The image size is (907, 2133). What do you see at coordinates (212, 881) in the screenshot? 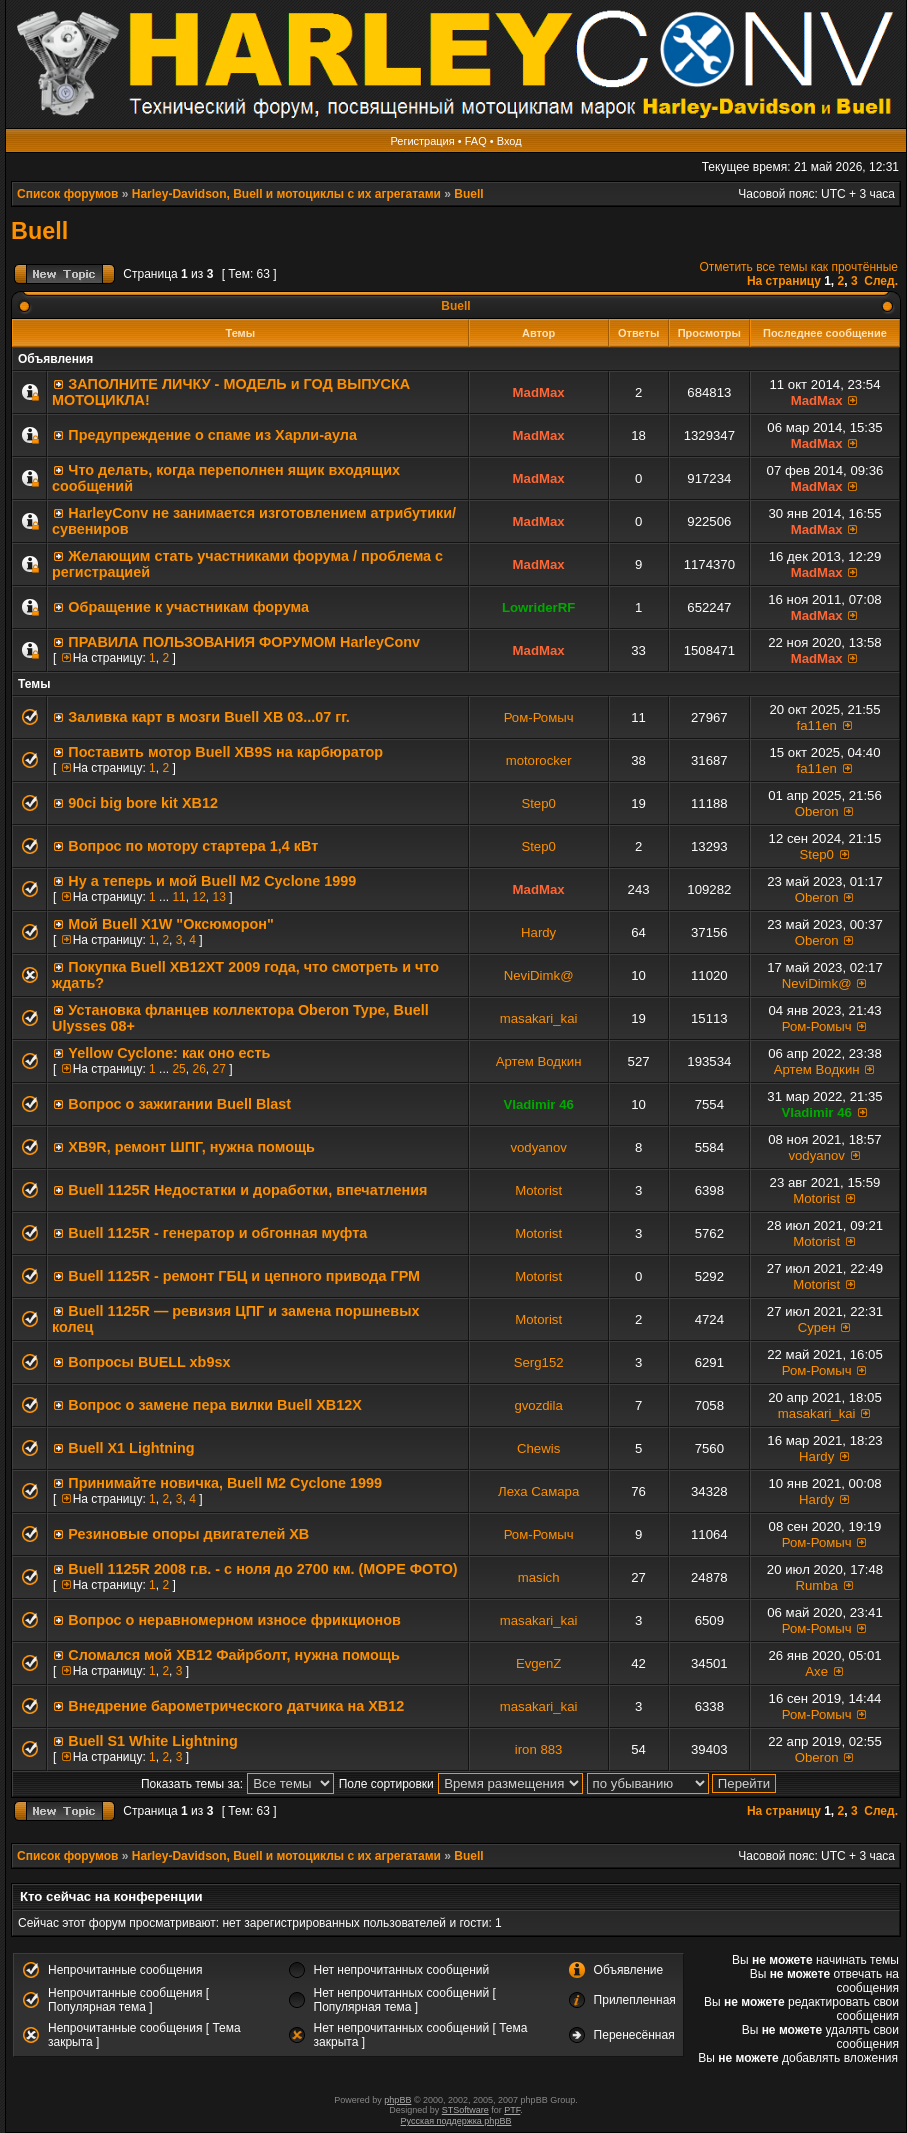
I see `Ну а теперь и мой Buell M2 Cyclone 1999` at bounding box center [212, 881].